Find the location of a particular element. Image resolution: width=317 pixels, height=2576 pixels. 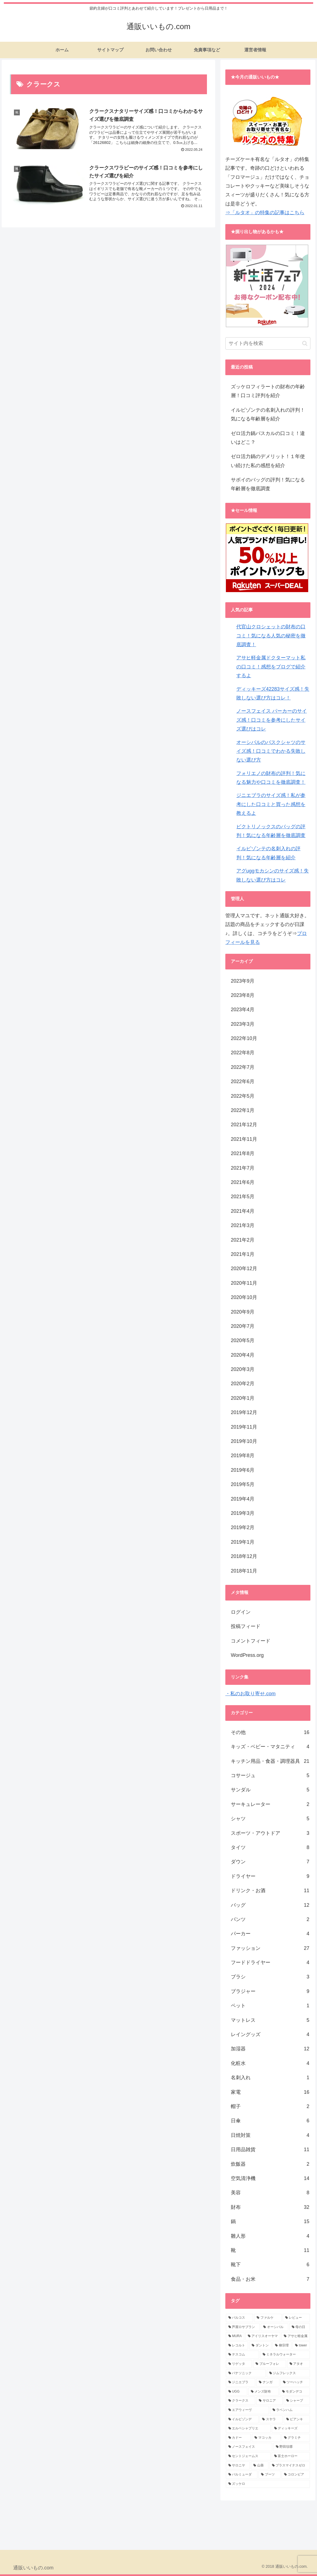

[マコッカ (1個の項目)] is located at coordinates (266, 2438).